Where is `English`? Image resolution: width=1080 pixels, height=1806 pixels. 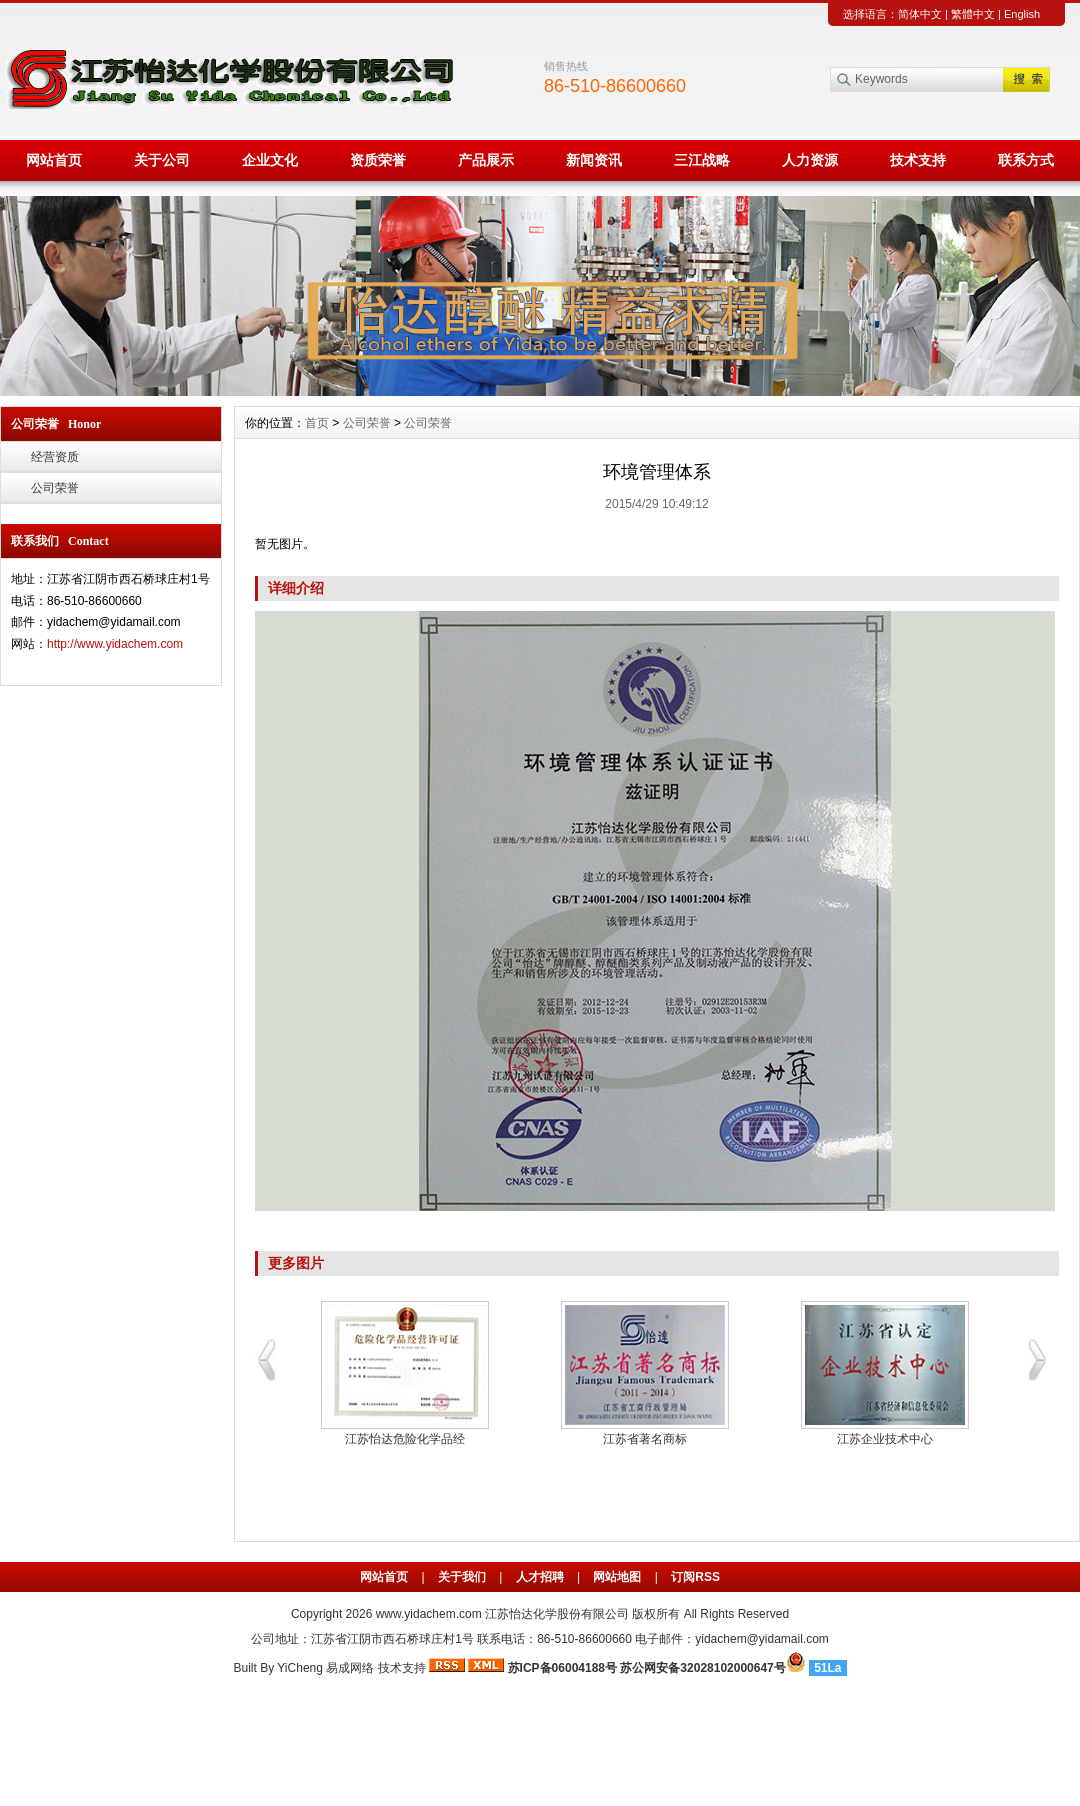 English is located at coordinates (1022, 14).